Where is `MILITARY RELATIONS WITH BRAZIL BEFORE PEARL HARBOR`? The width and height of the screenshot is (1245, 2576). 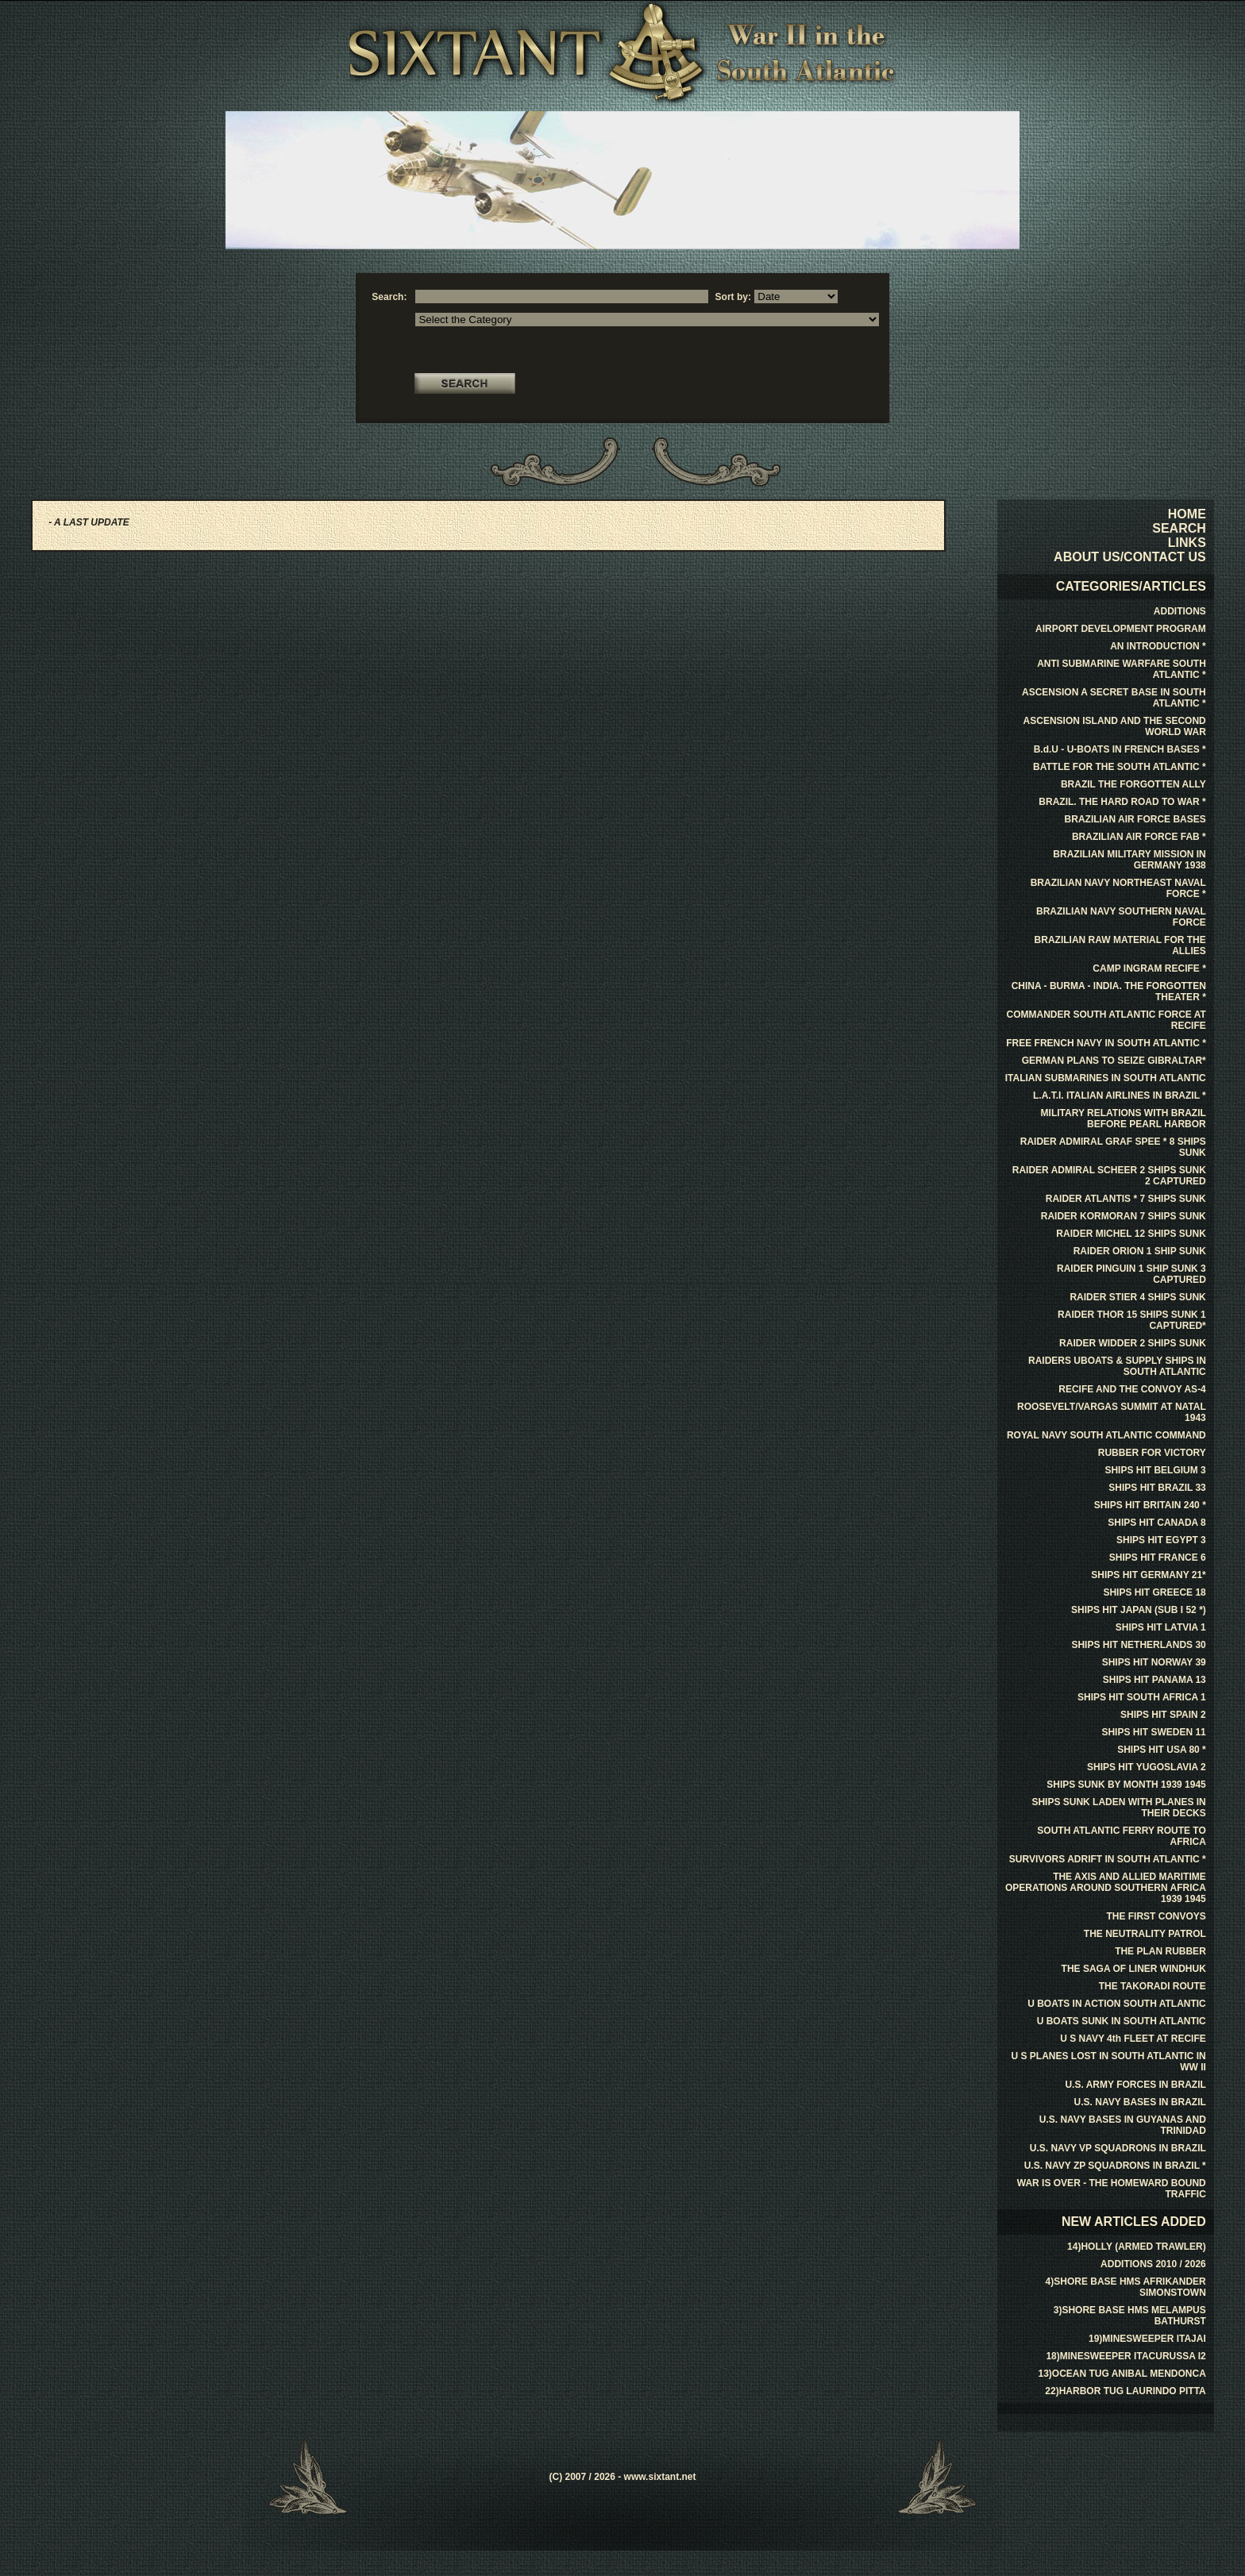
MILITARY RELATIONS WITH BRAZIL BEFORE PEARL HARBOR is located at coordinates (1123, 1118).